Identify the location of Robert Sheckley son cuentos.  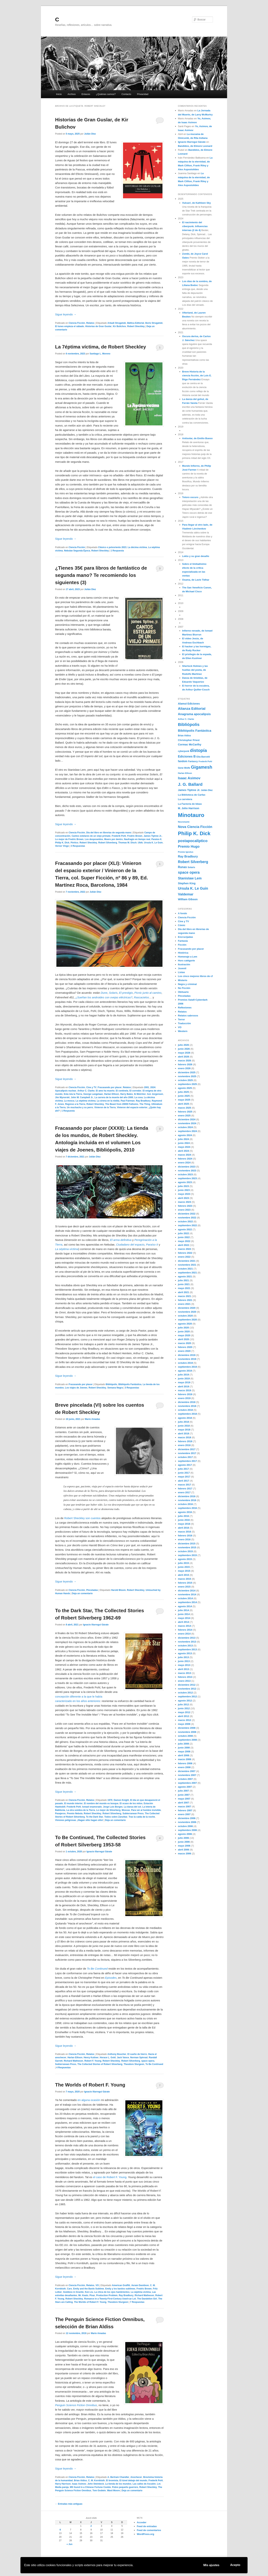
(82, 1518).